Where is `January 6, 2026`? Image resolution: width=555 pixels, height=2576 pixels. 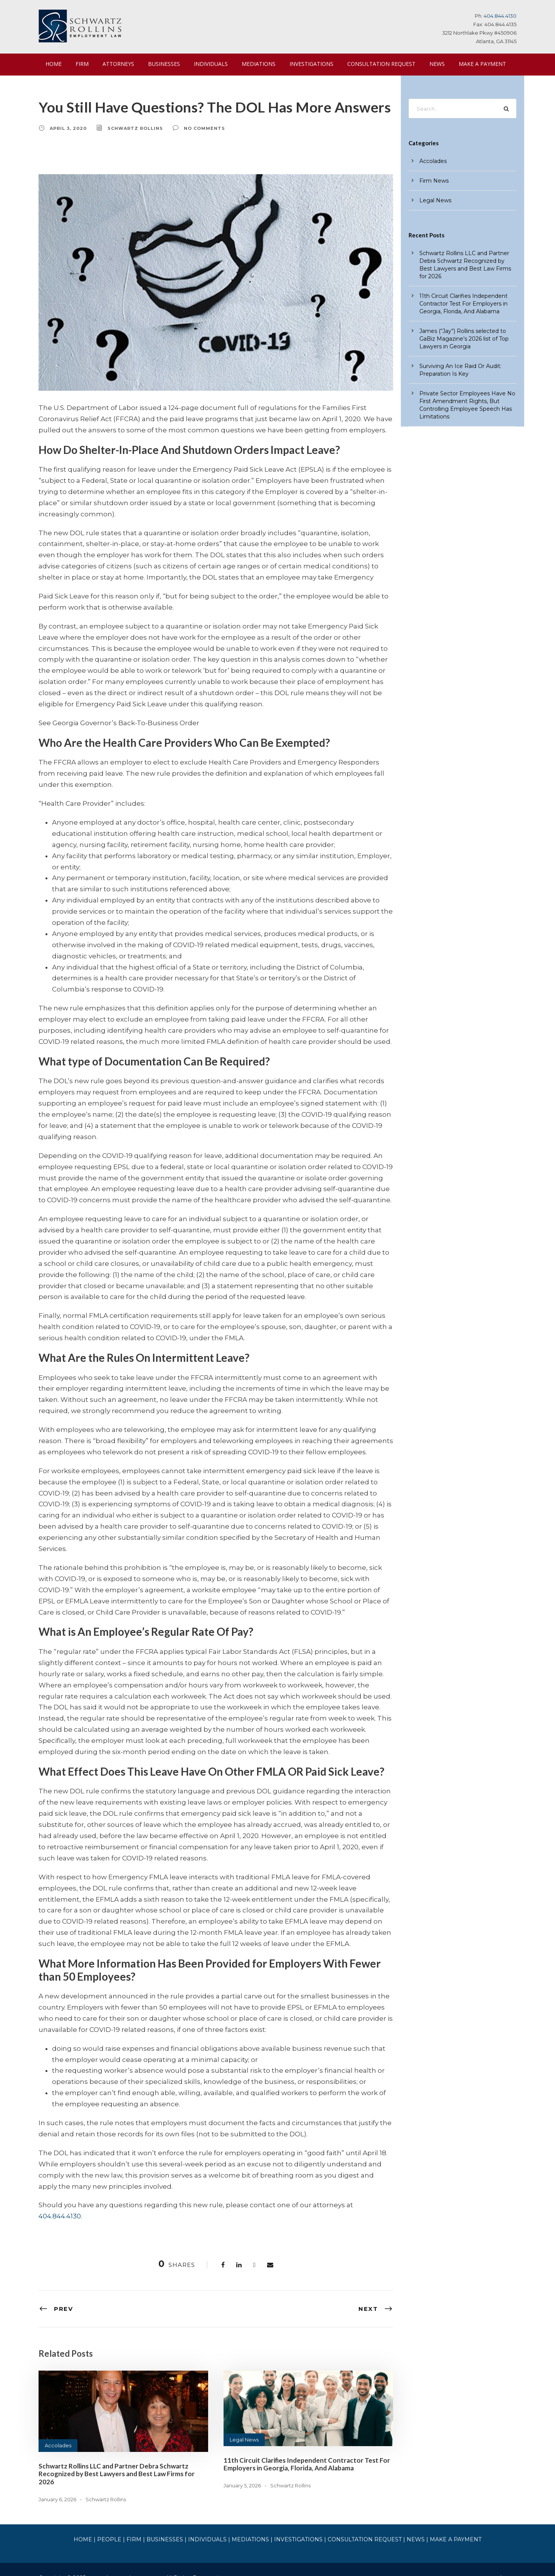 January 6, 2026 is located at coordinates (58, 2480).